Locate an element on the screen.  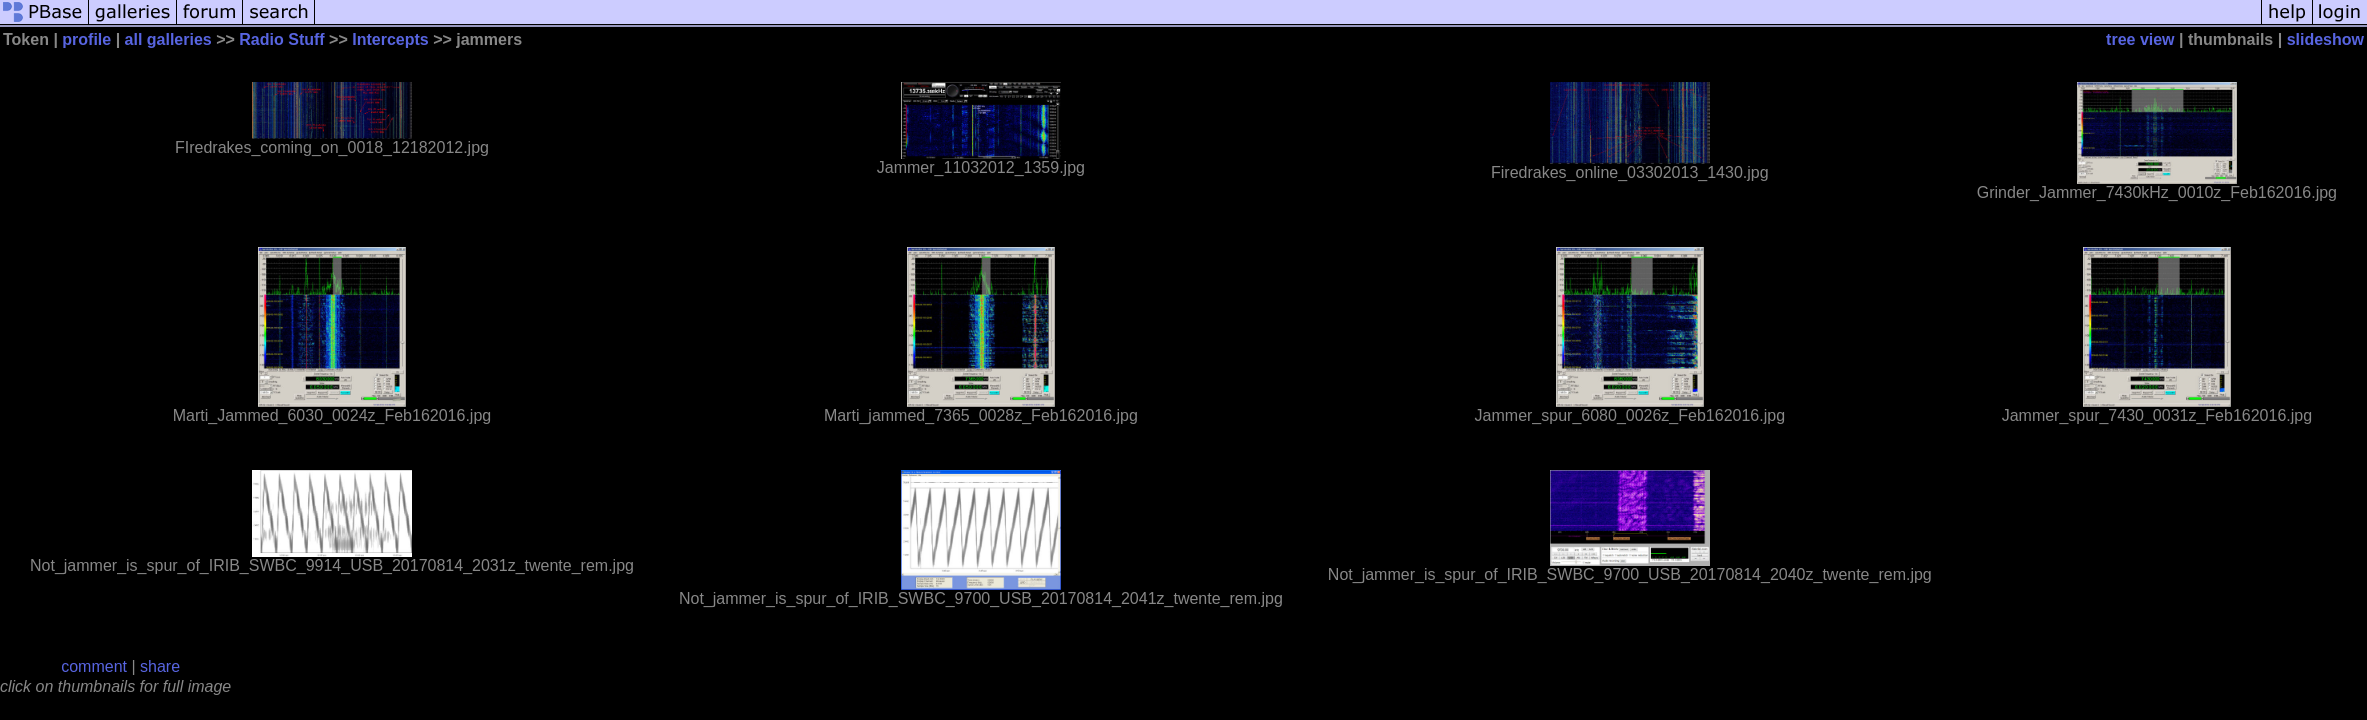
slideshow is located at coordinates (2325, 39).